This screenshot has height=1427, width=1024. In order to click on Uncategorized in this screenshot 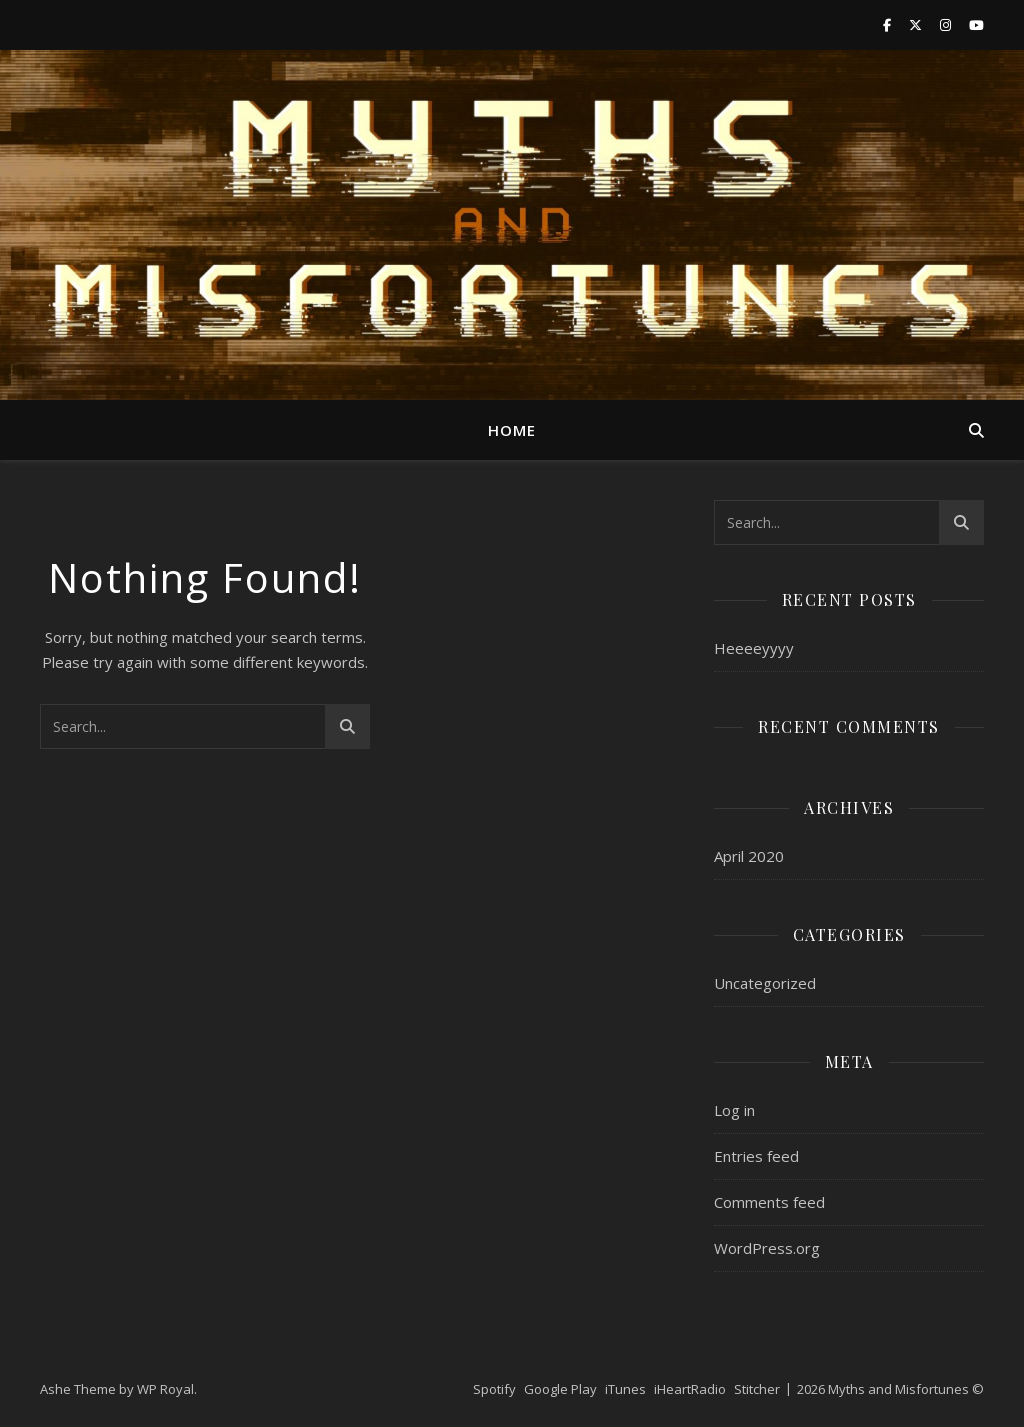, I will do `click(765, 983)`.